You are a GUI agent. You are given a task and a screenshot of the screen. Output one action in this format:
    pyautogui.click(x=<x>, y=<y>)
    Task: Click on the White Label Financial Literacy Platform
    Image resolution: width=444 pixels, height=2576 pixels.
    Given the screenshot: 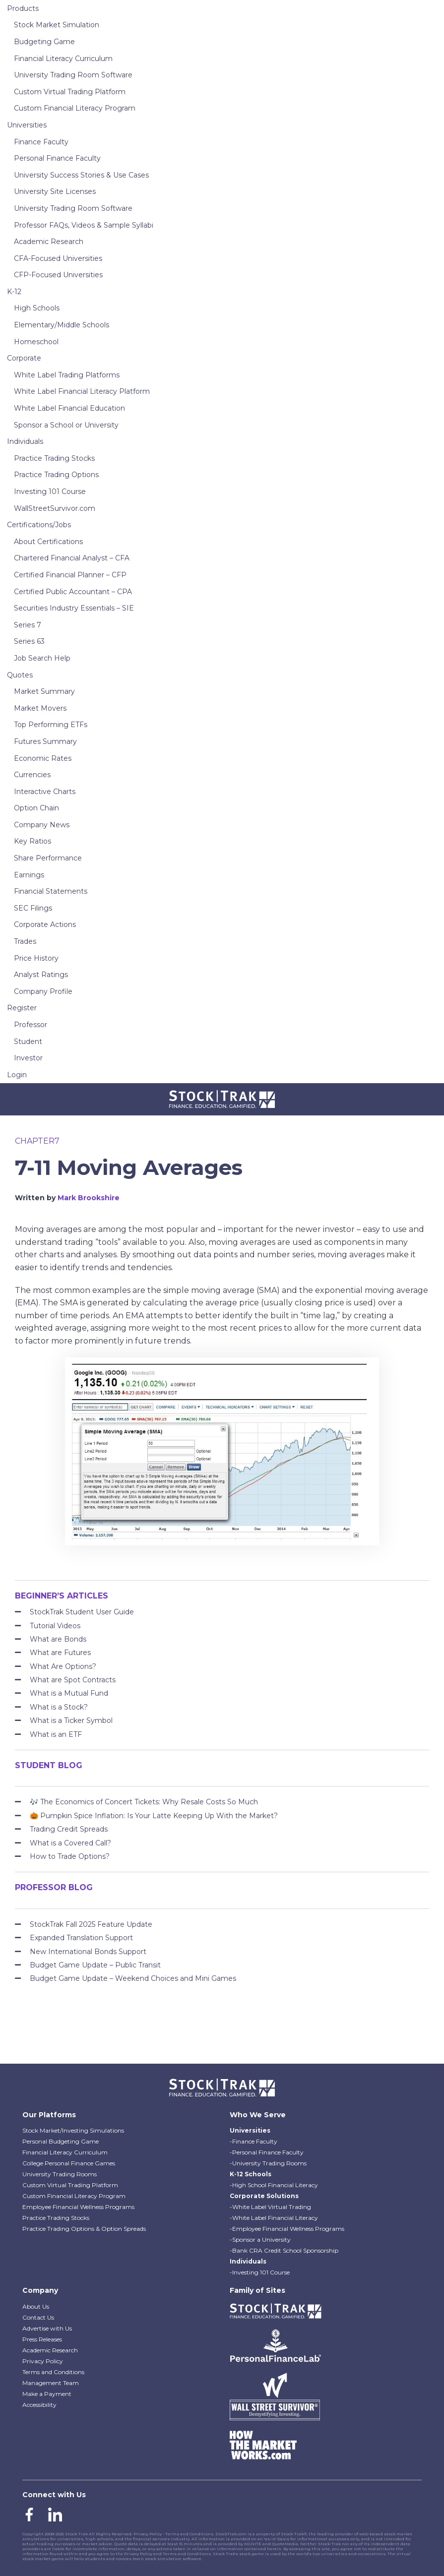 What is the action you would take?
    pyautogui.click(x=82, y=391)
    